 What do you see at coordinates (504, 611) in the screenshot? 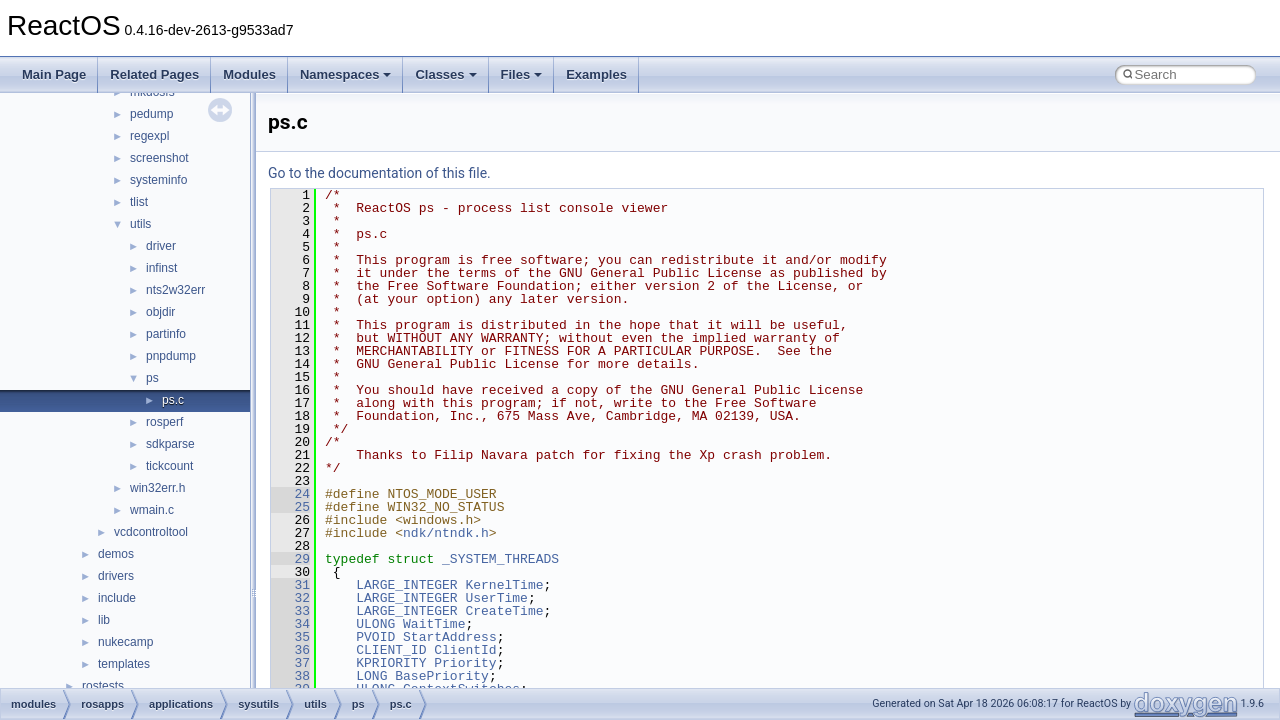
I see `CreateTime` at bounding box center [504, 611].